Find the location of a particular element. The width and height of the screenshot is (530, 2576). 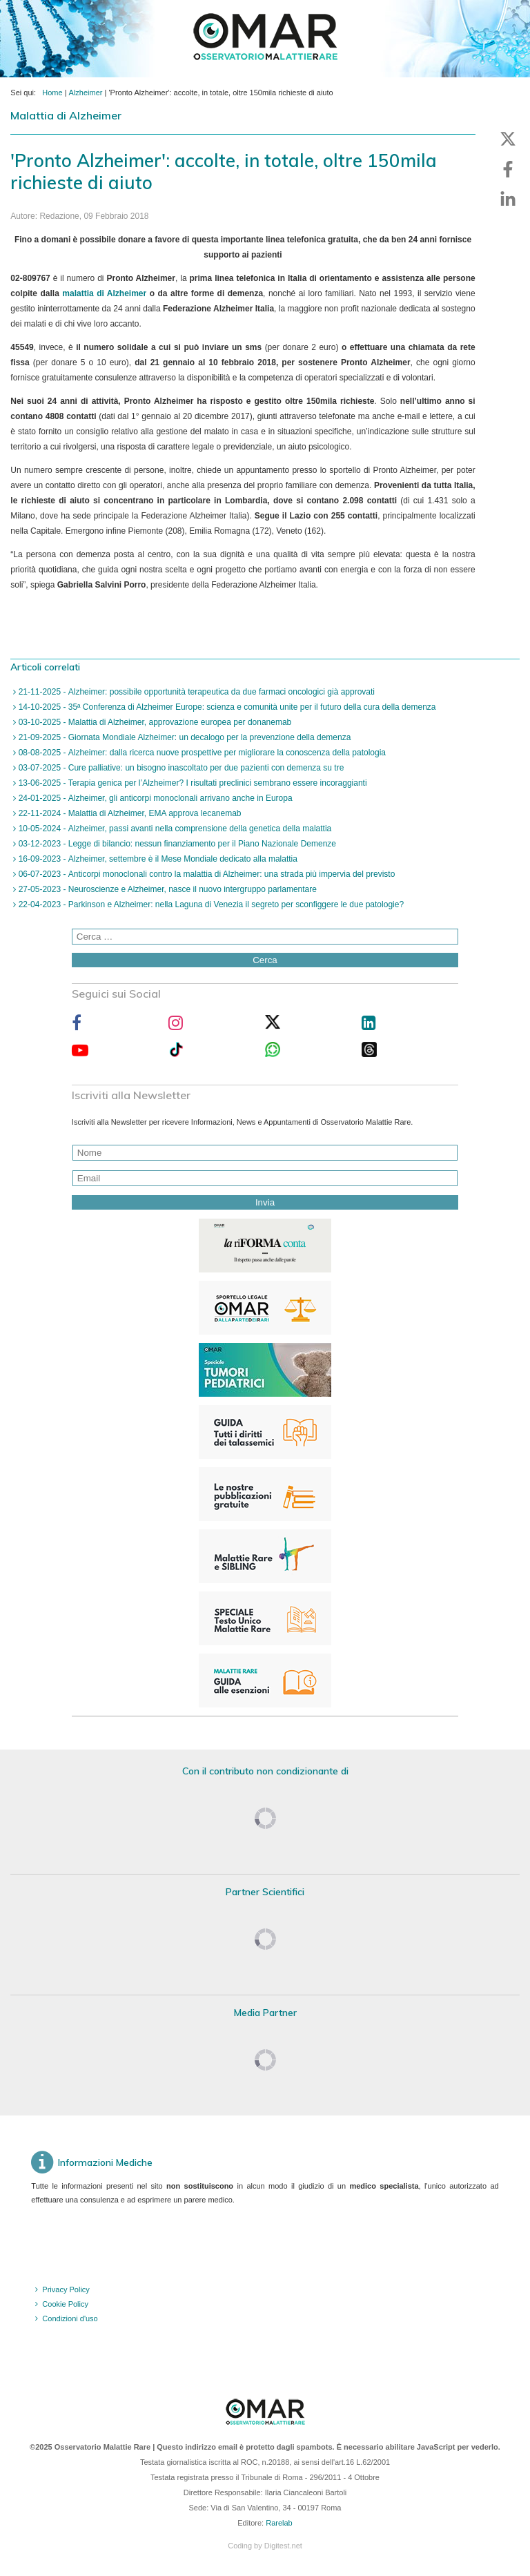

16-09-2023 - Alzheimer, settembre è il Mese Mondiale dedicato alla malattia is located at coordinates (156, 859).